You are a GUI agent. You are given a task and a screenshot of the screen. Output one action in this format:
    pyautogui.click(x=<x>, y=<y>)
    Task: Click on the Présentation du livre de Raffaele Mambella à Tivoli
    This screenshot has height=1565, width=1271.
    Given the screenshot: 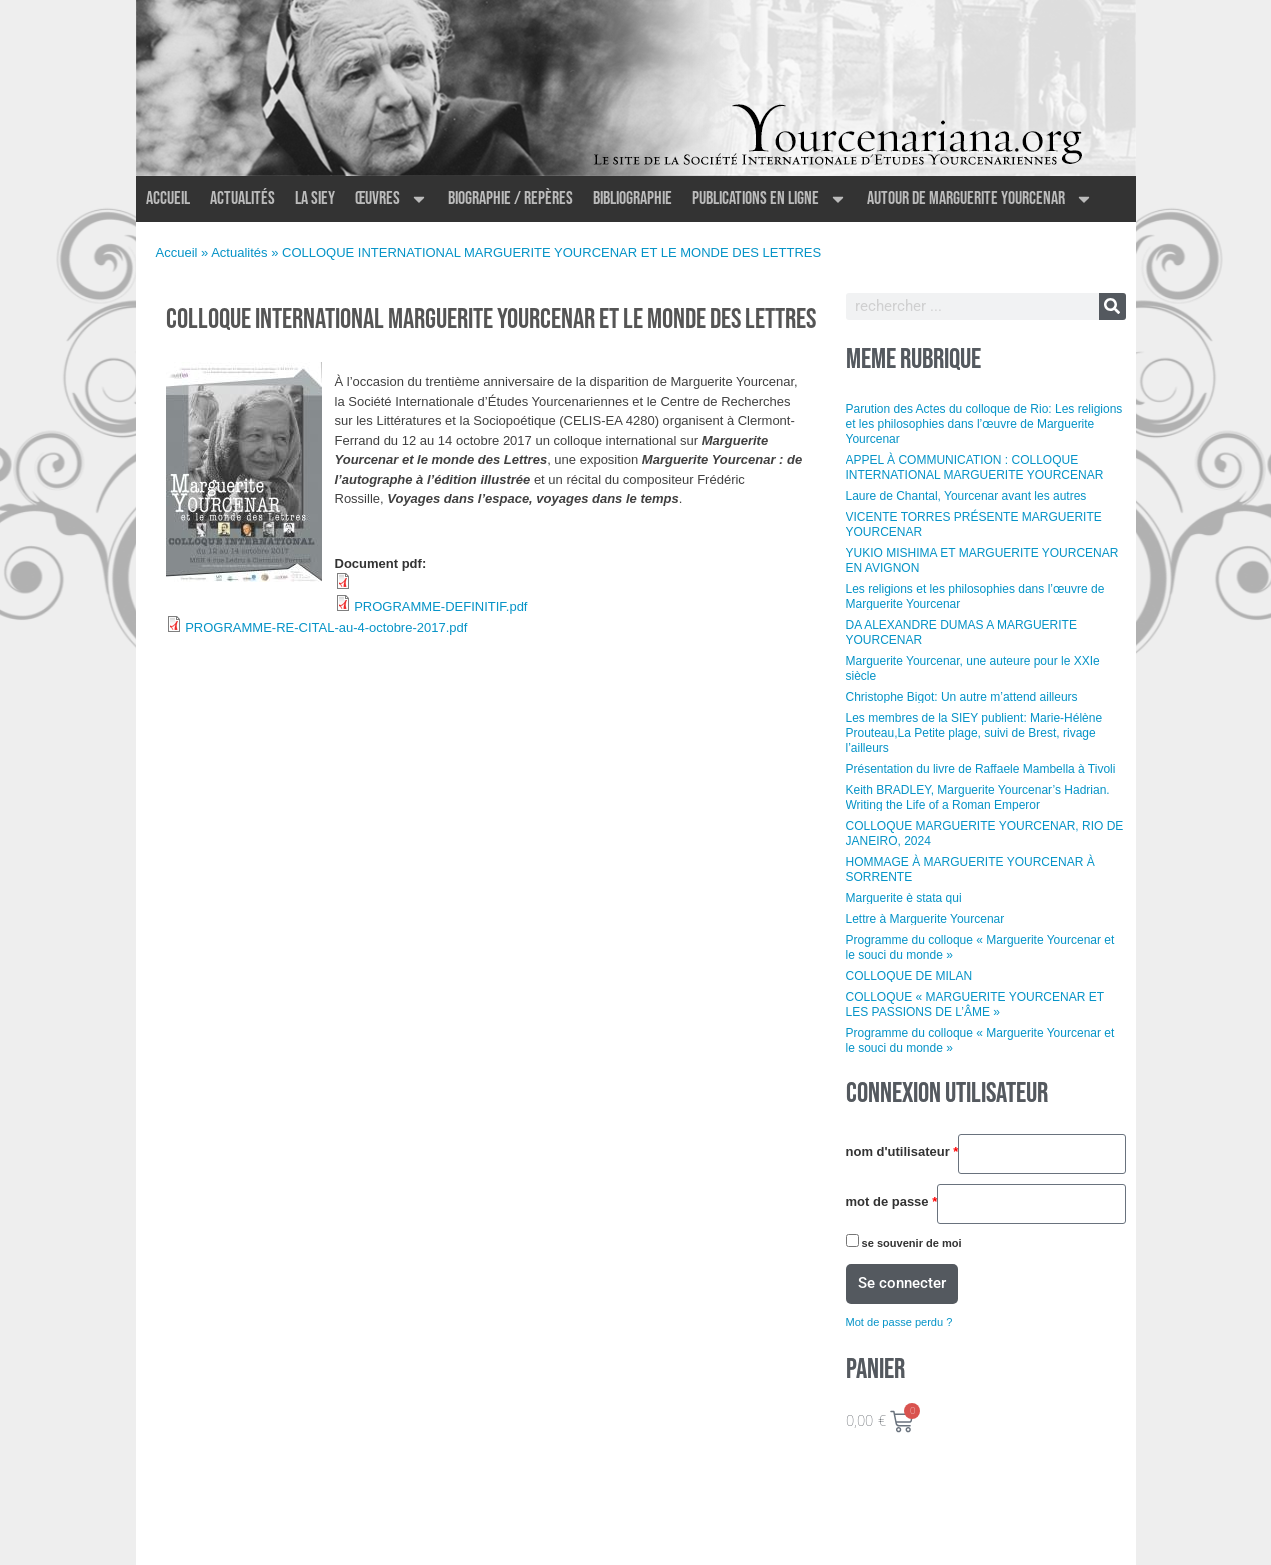 What is the action you would take?
    pyautogui.click(x=981, y=769)
    